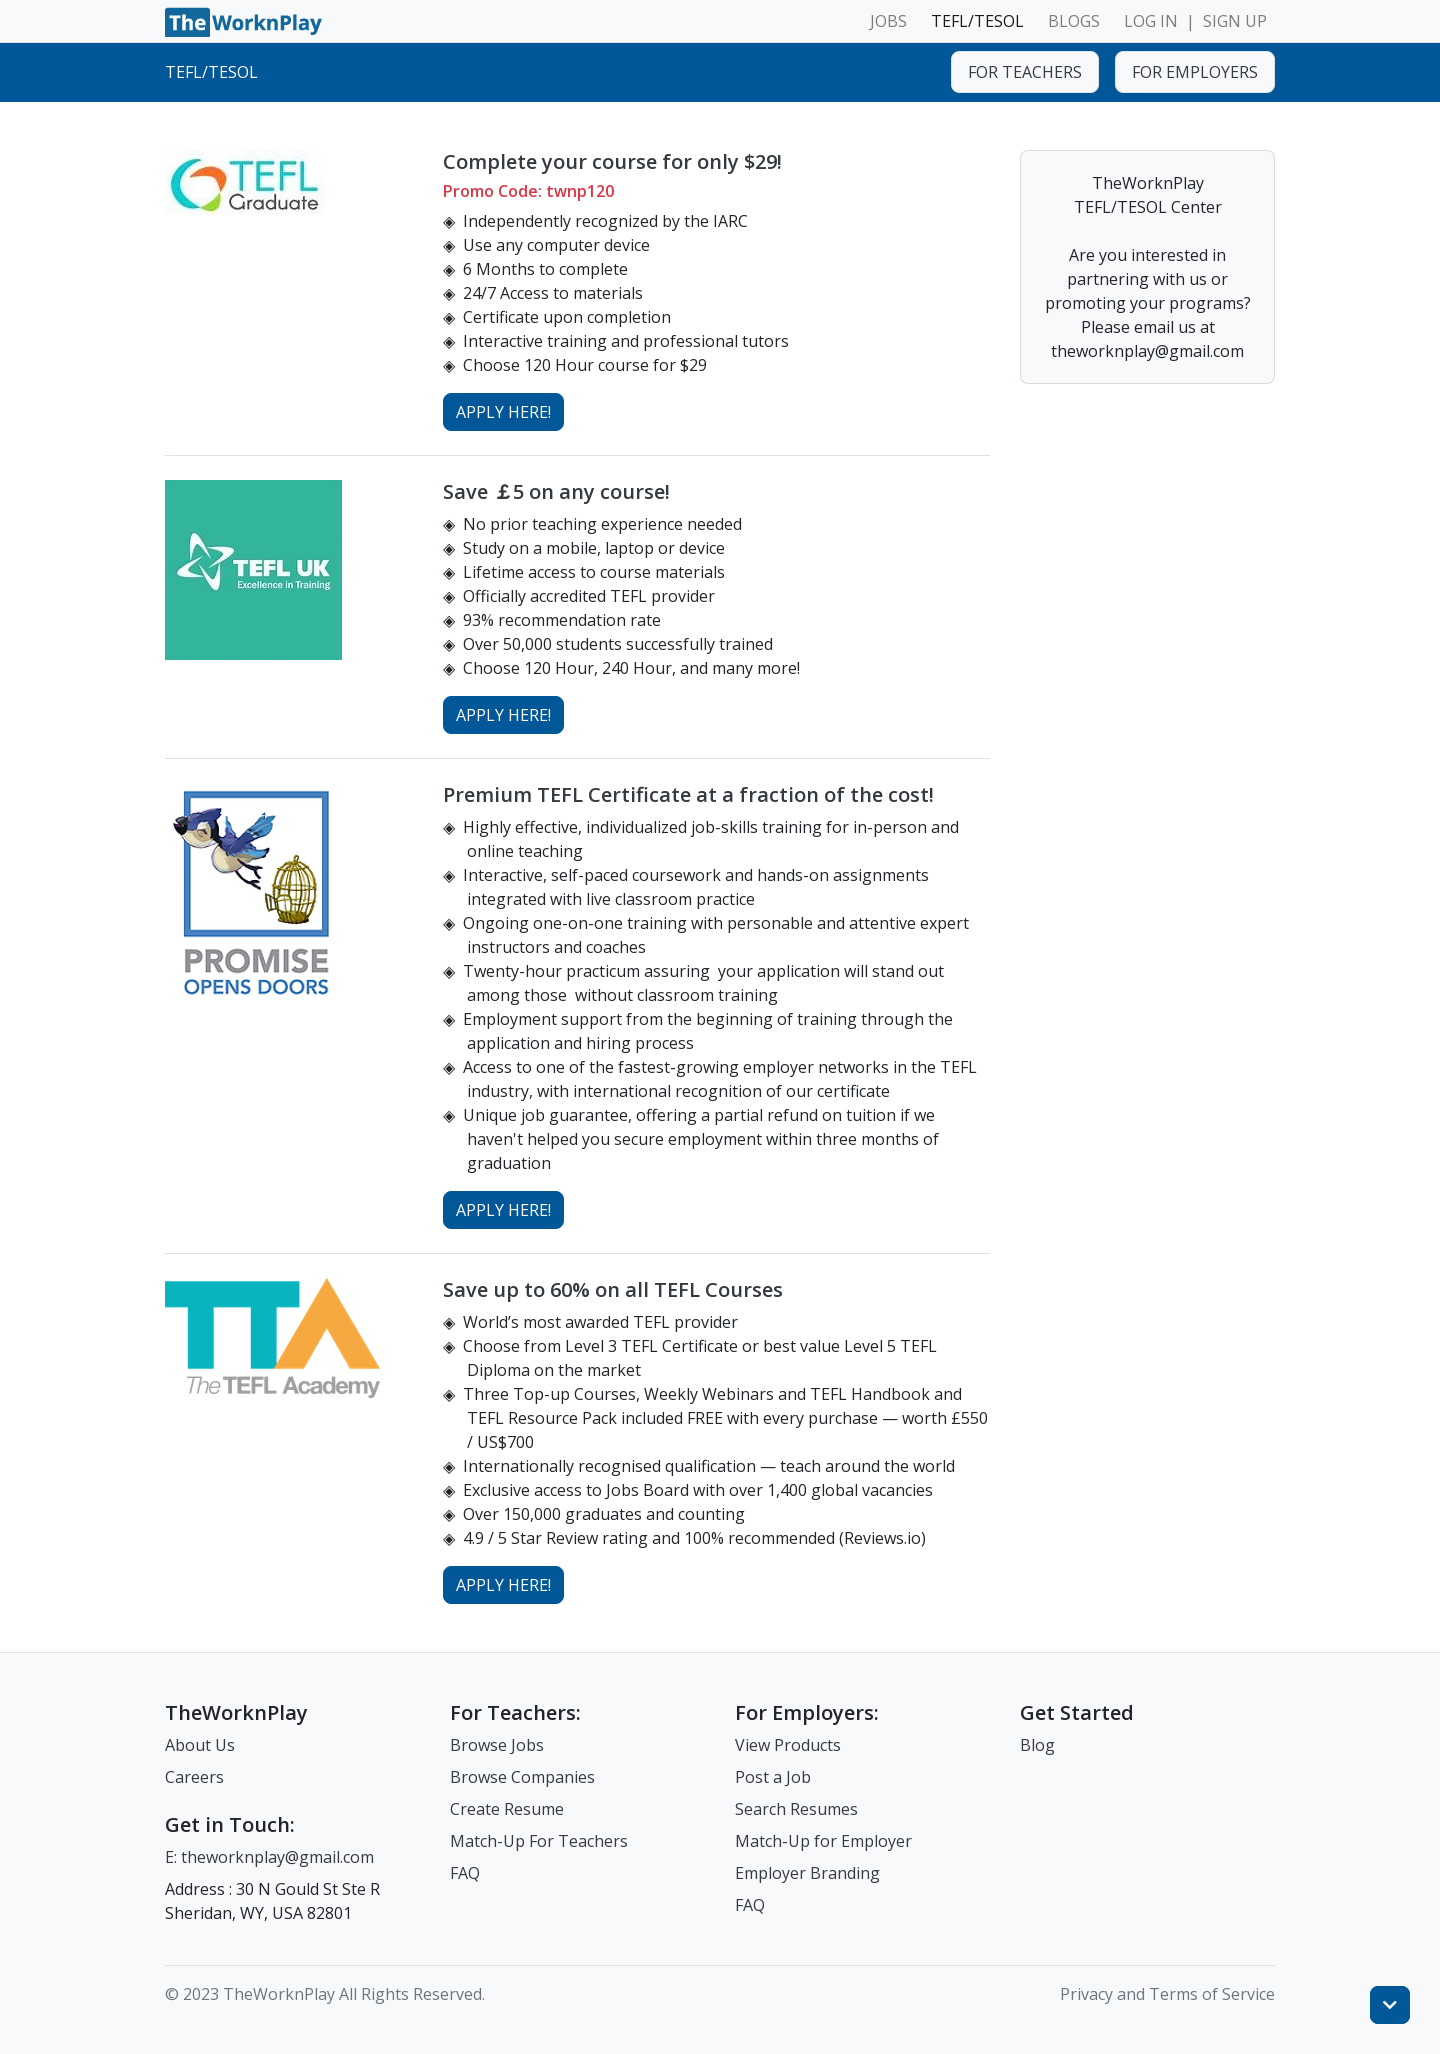 The width and height of the screenshot is (1440, 2054). Describe the element at coordinates (788, 1745) in the screenshot. I see `View Products` at that location.